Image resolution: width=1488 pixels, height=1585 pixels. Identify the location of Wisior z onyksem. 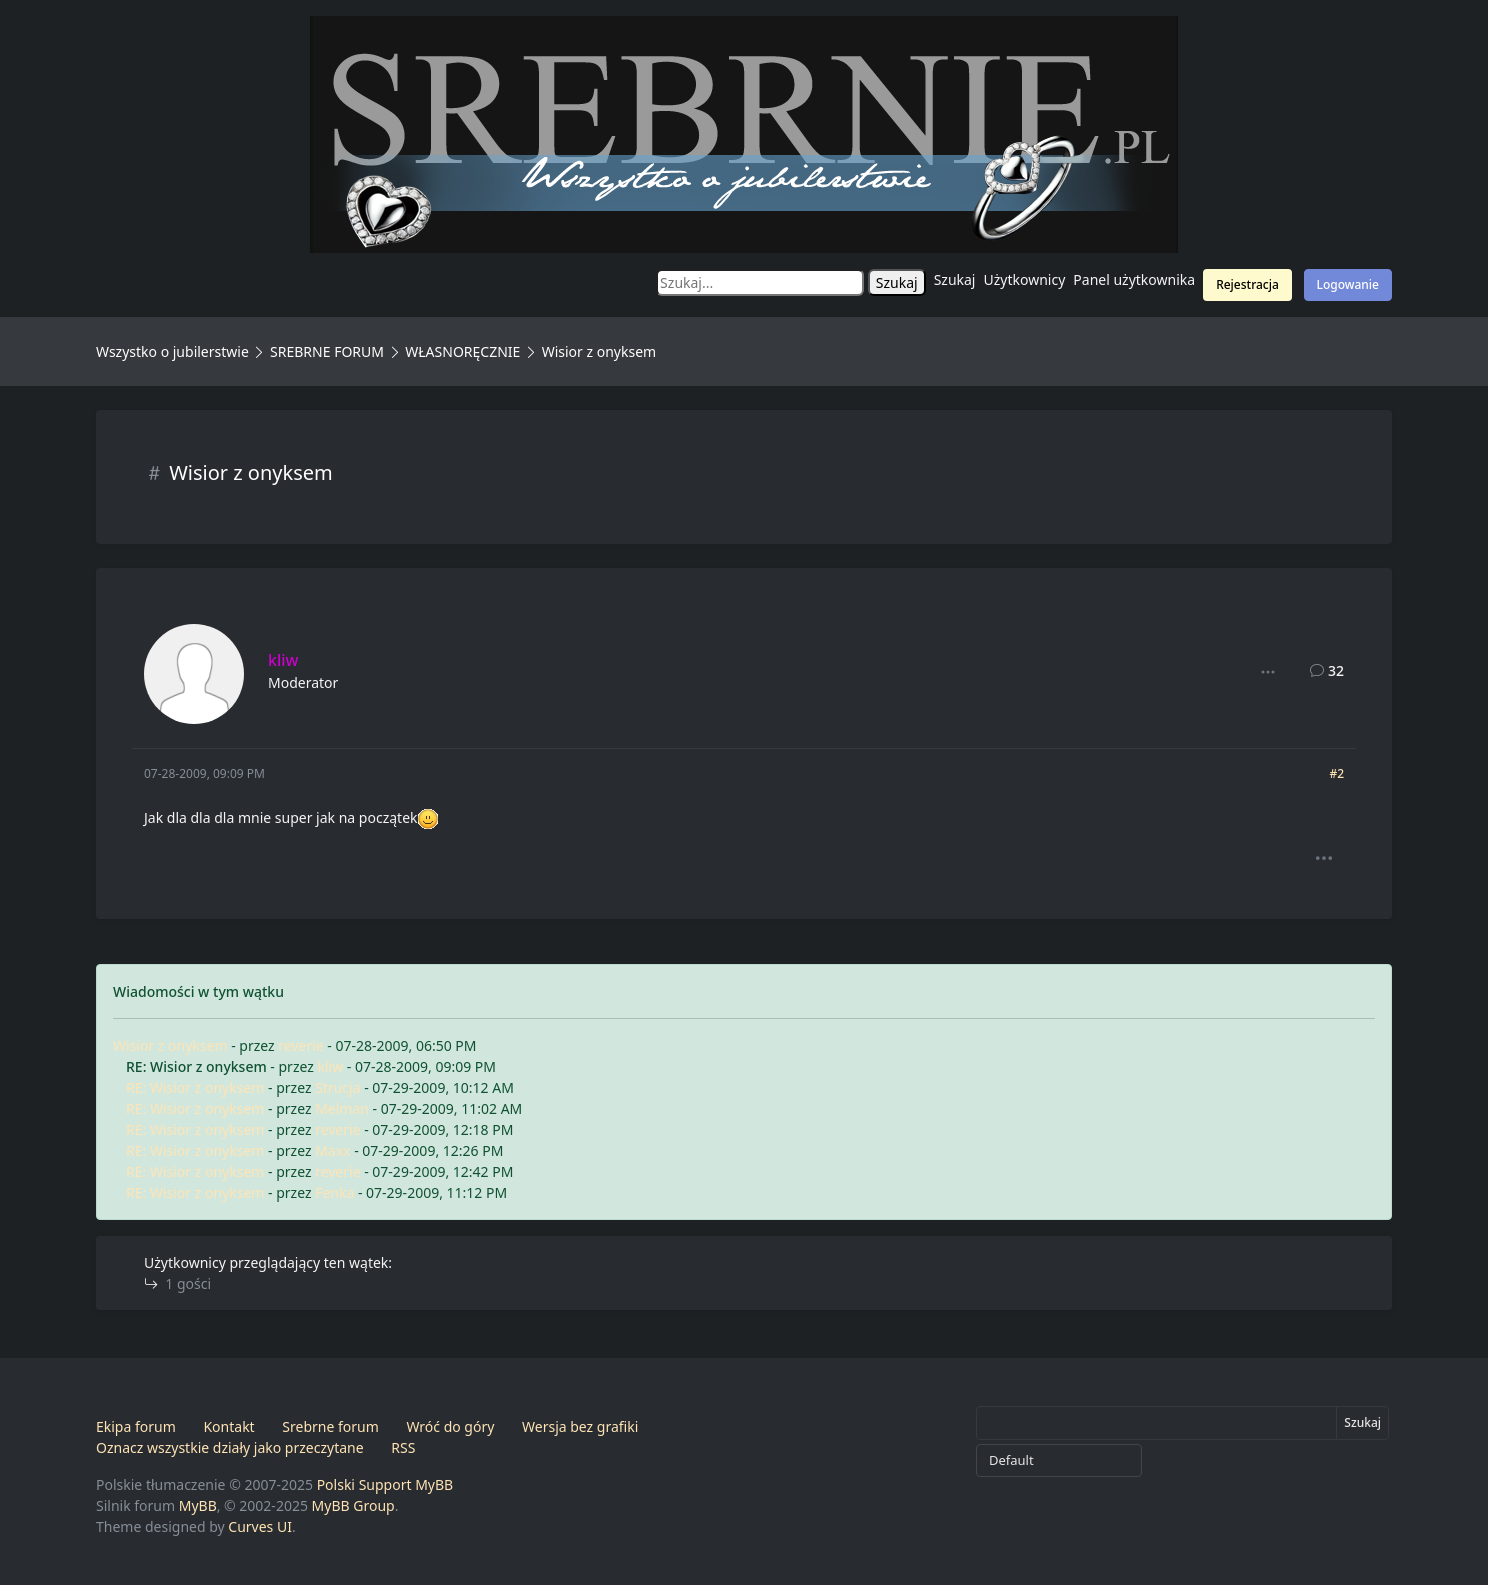
(170, 1045).